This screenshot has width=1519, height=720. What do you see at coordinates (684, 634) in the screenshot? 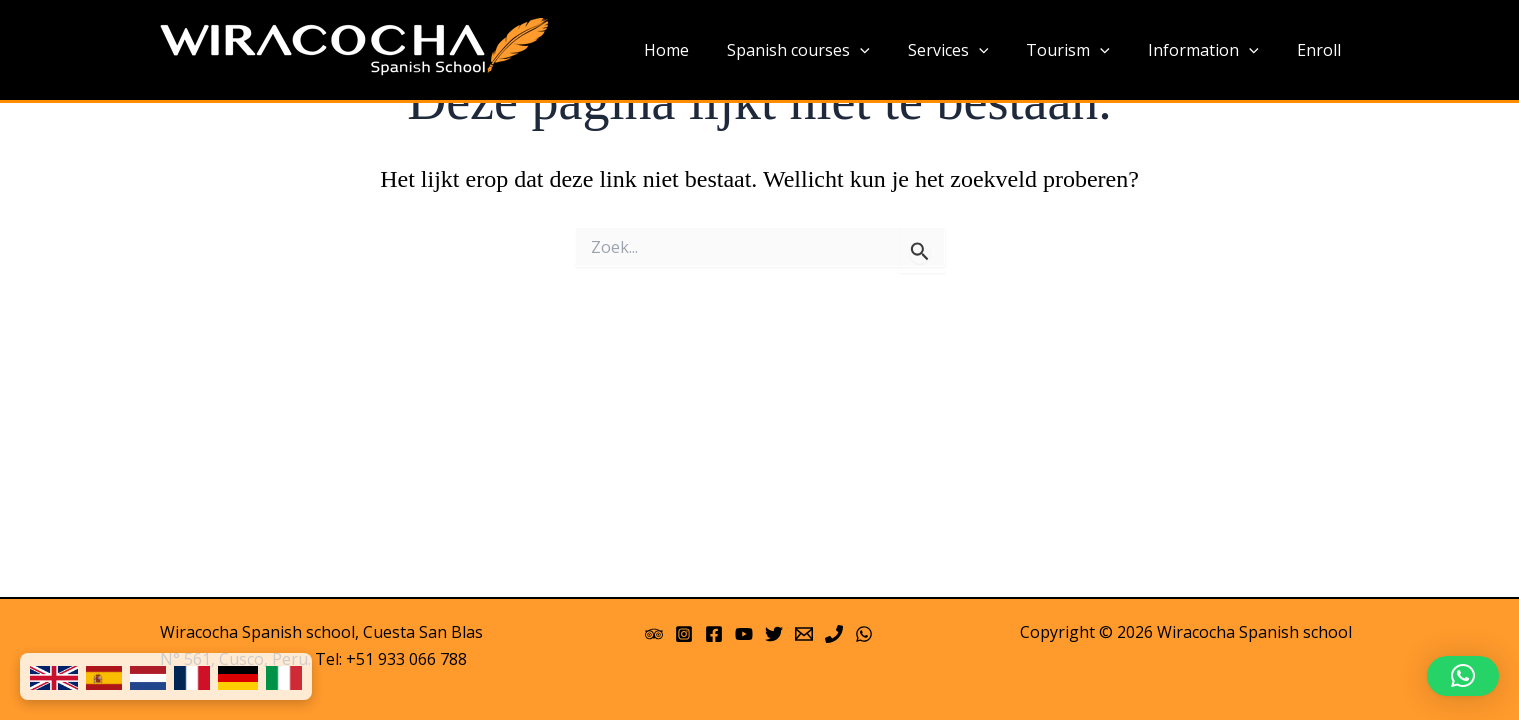
I see `[Instagram]` at bounding box center [684, 634].